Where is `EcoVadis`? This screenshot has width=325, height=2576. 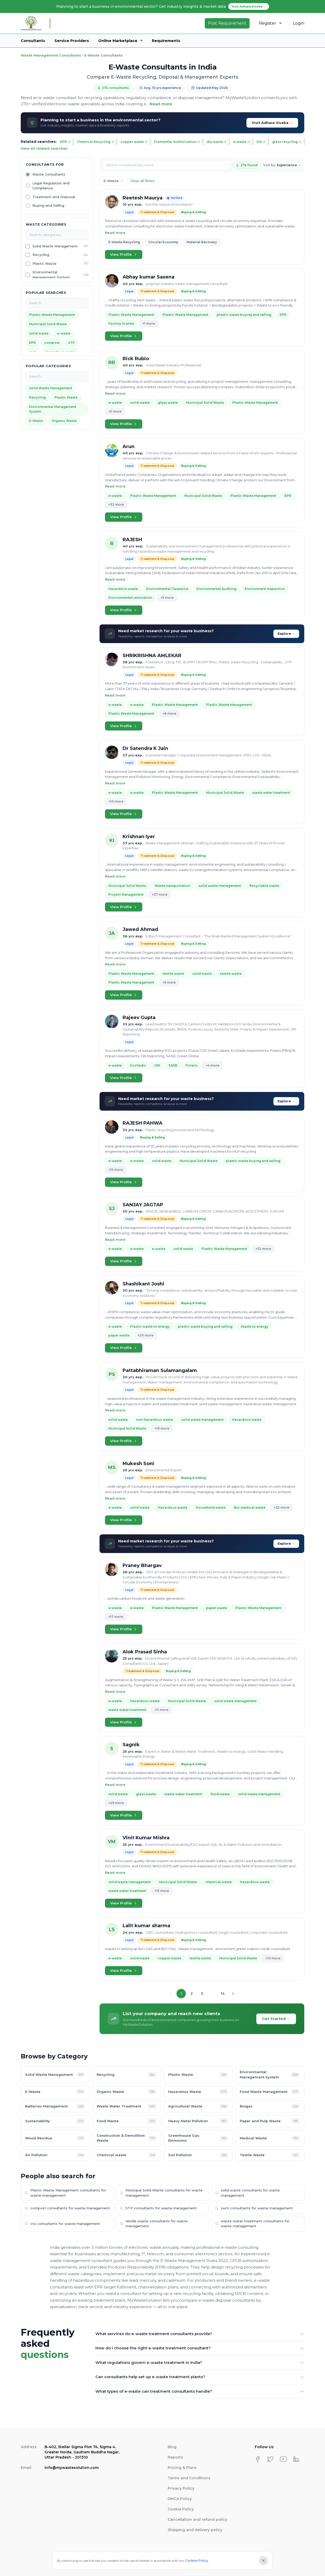
EcoVadis is located at coordinates (138, 1065).